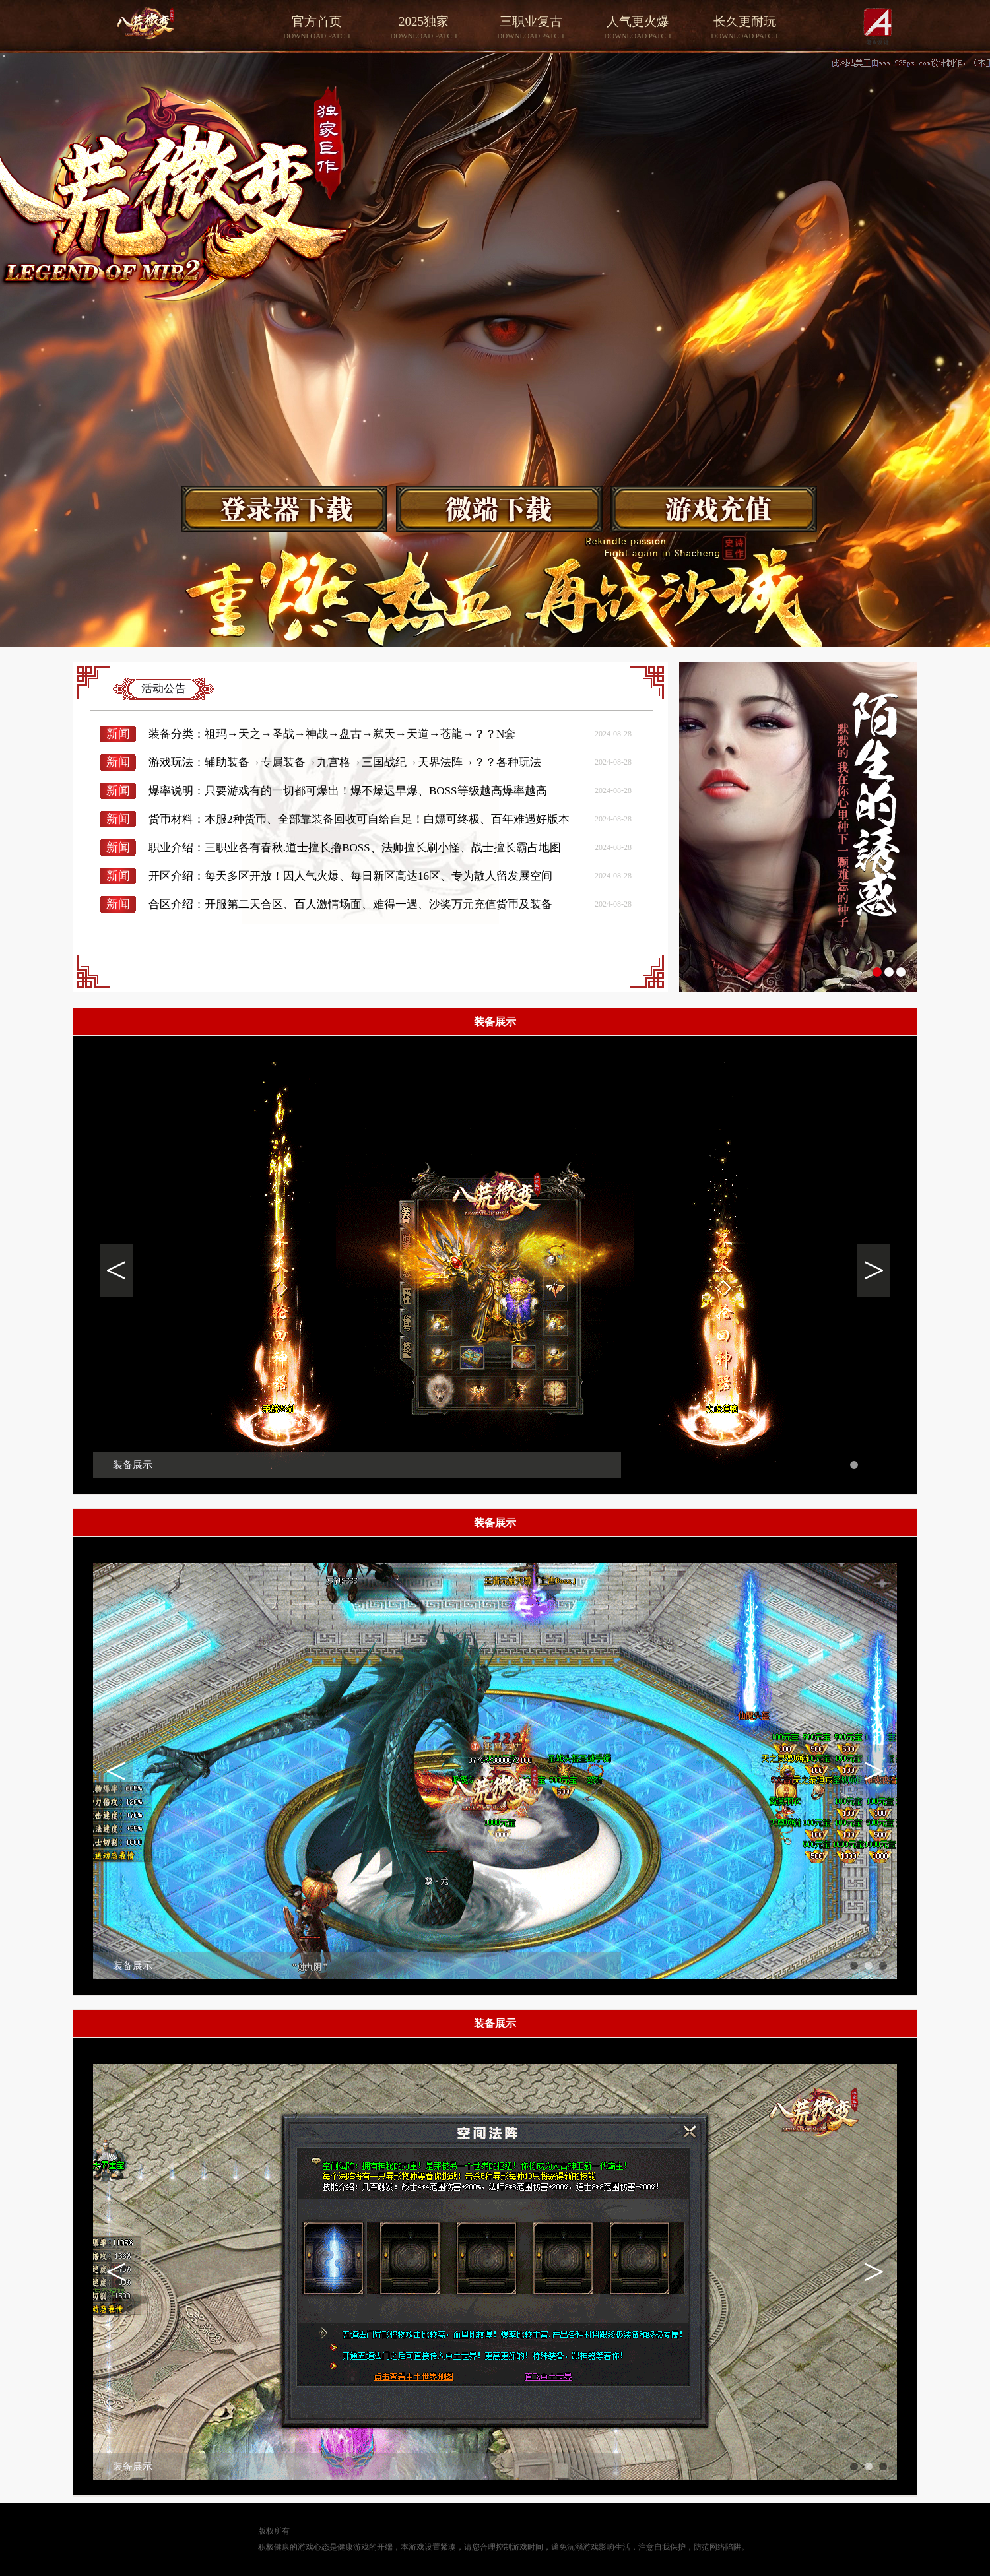 Image resolution: width=990 pixels, height=2576 pixels. I want to click on 合区介绍：开服第二天合区、百人激情场面、难得一遇、沙奖万元充值货币及装备, so click(350, 904).